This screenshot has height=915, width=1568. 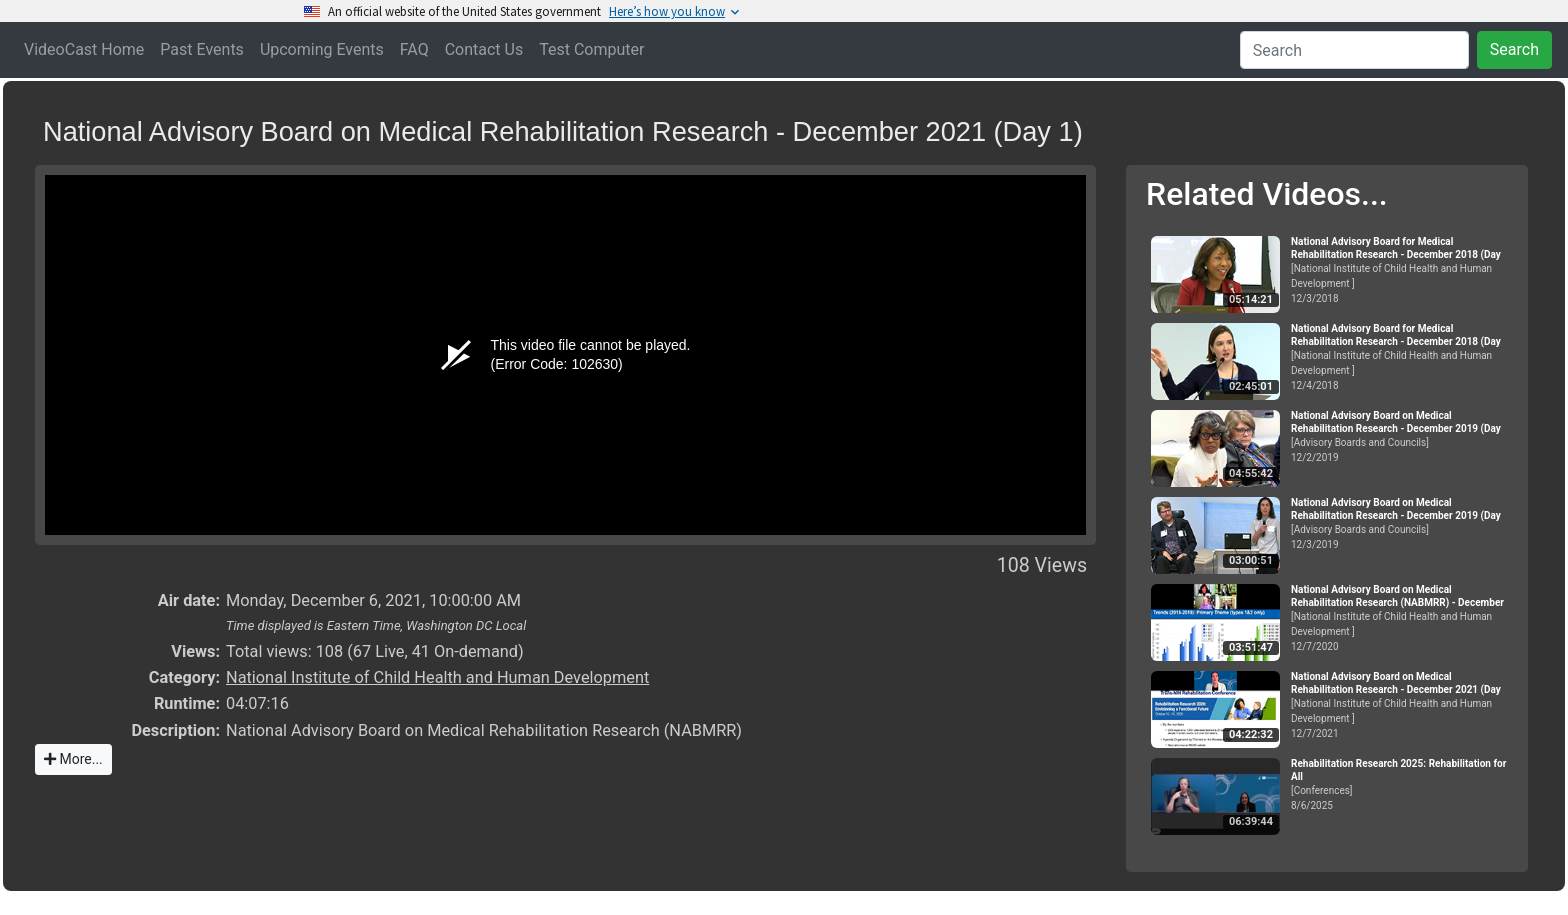 What do you see at coordinates (73, 759) in the screenshot?
I see `More...` at bounding box center [73, 759].